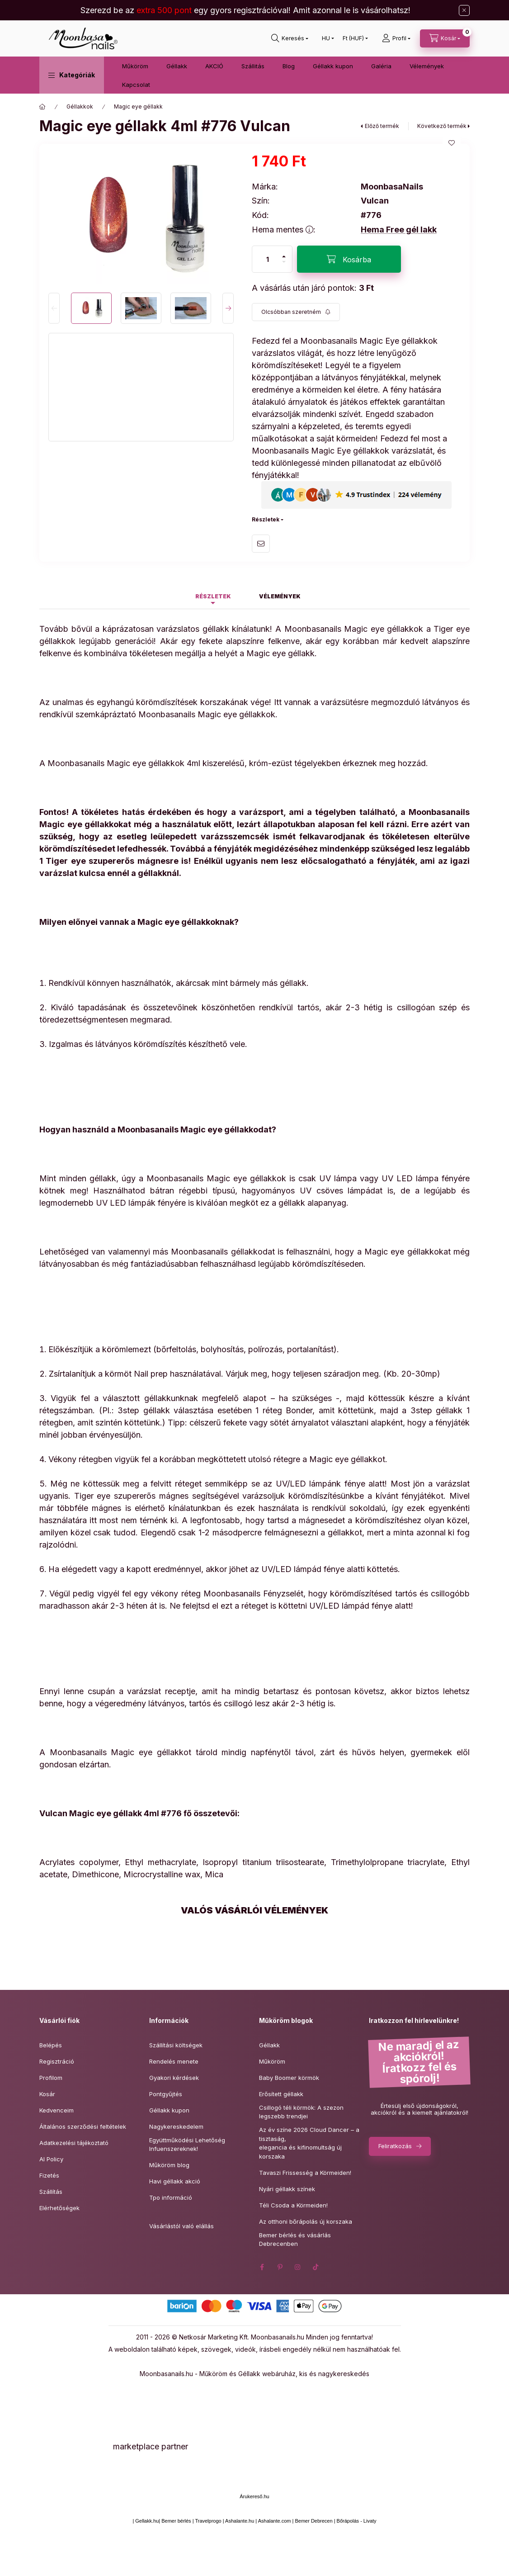 The image size is (509, 2576). What do you see at coordinates (47, 2094) in the screenshot?
I see `Kosár` at bounding box center [47, 2094].